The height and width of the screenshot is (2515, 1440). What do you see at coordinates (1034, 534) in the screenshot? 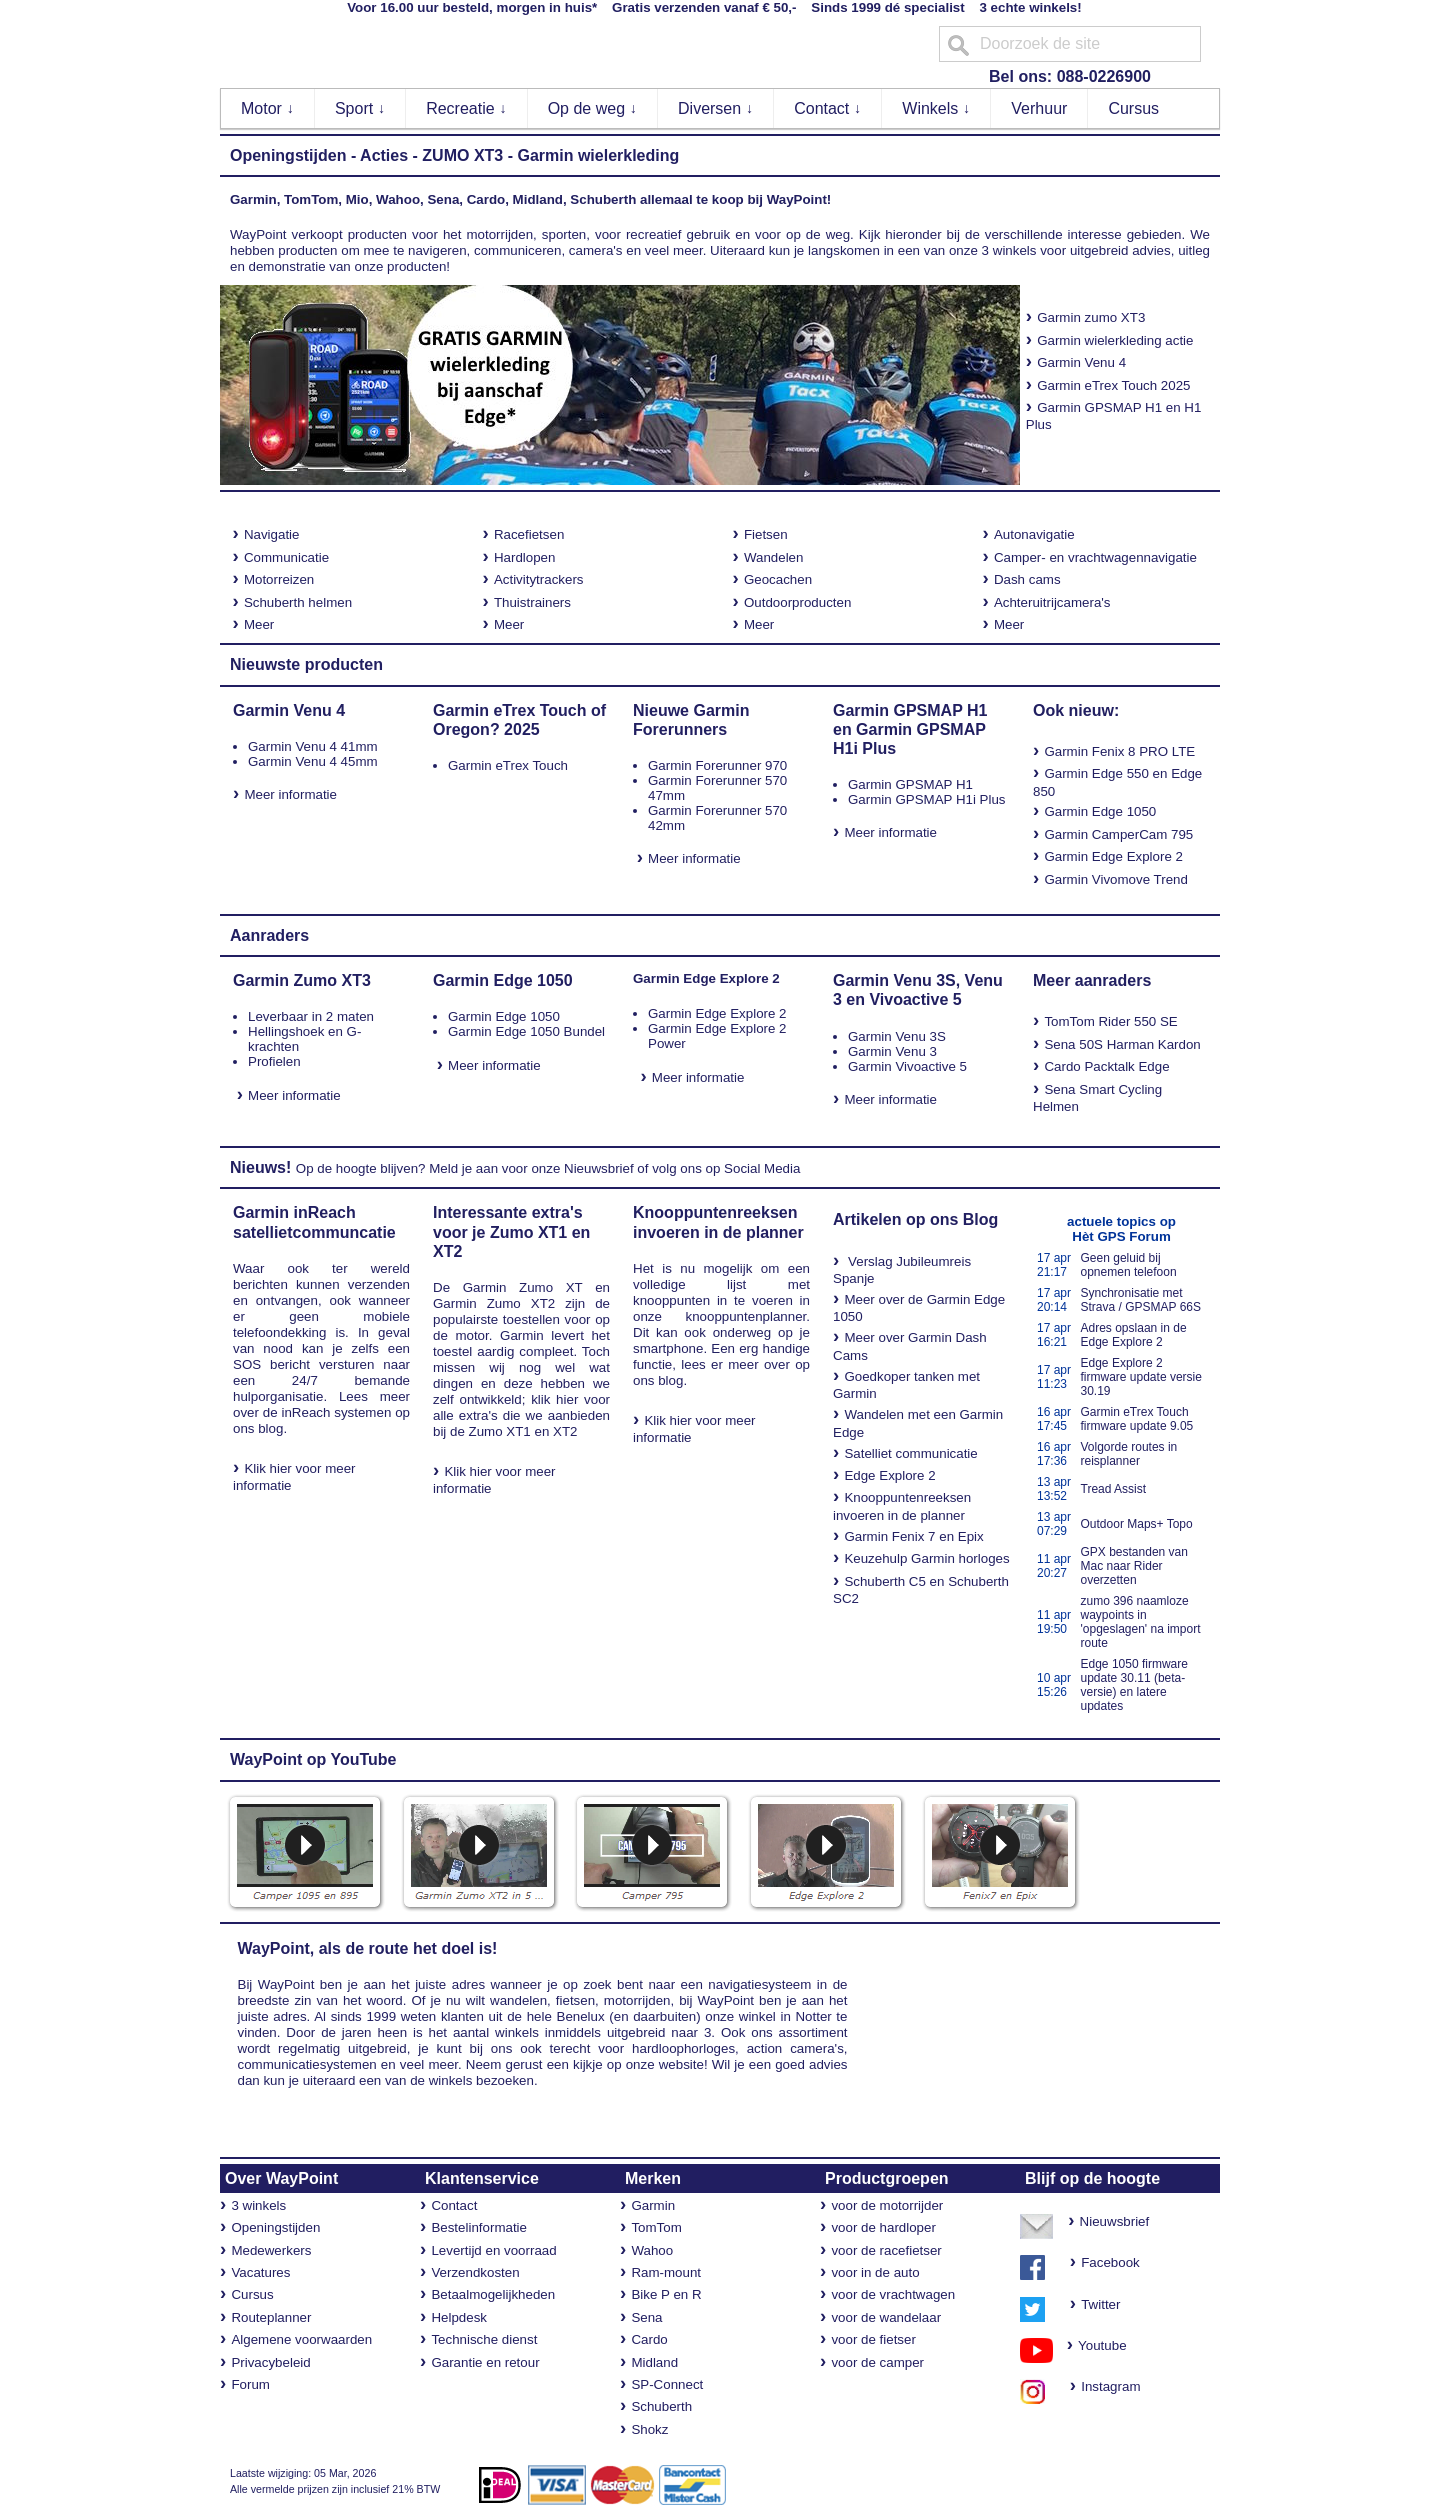
I see `Autonavigatie` at bounding box center [1034, 534].